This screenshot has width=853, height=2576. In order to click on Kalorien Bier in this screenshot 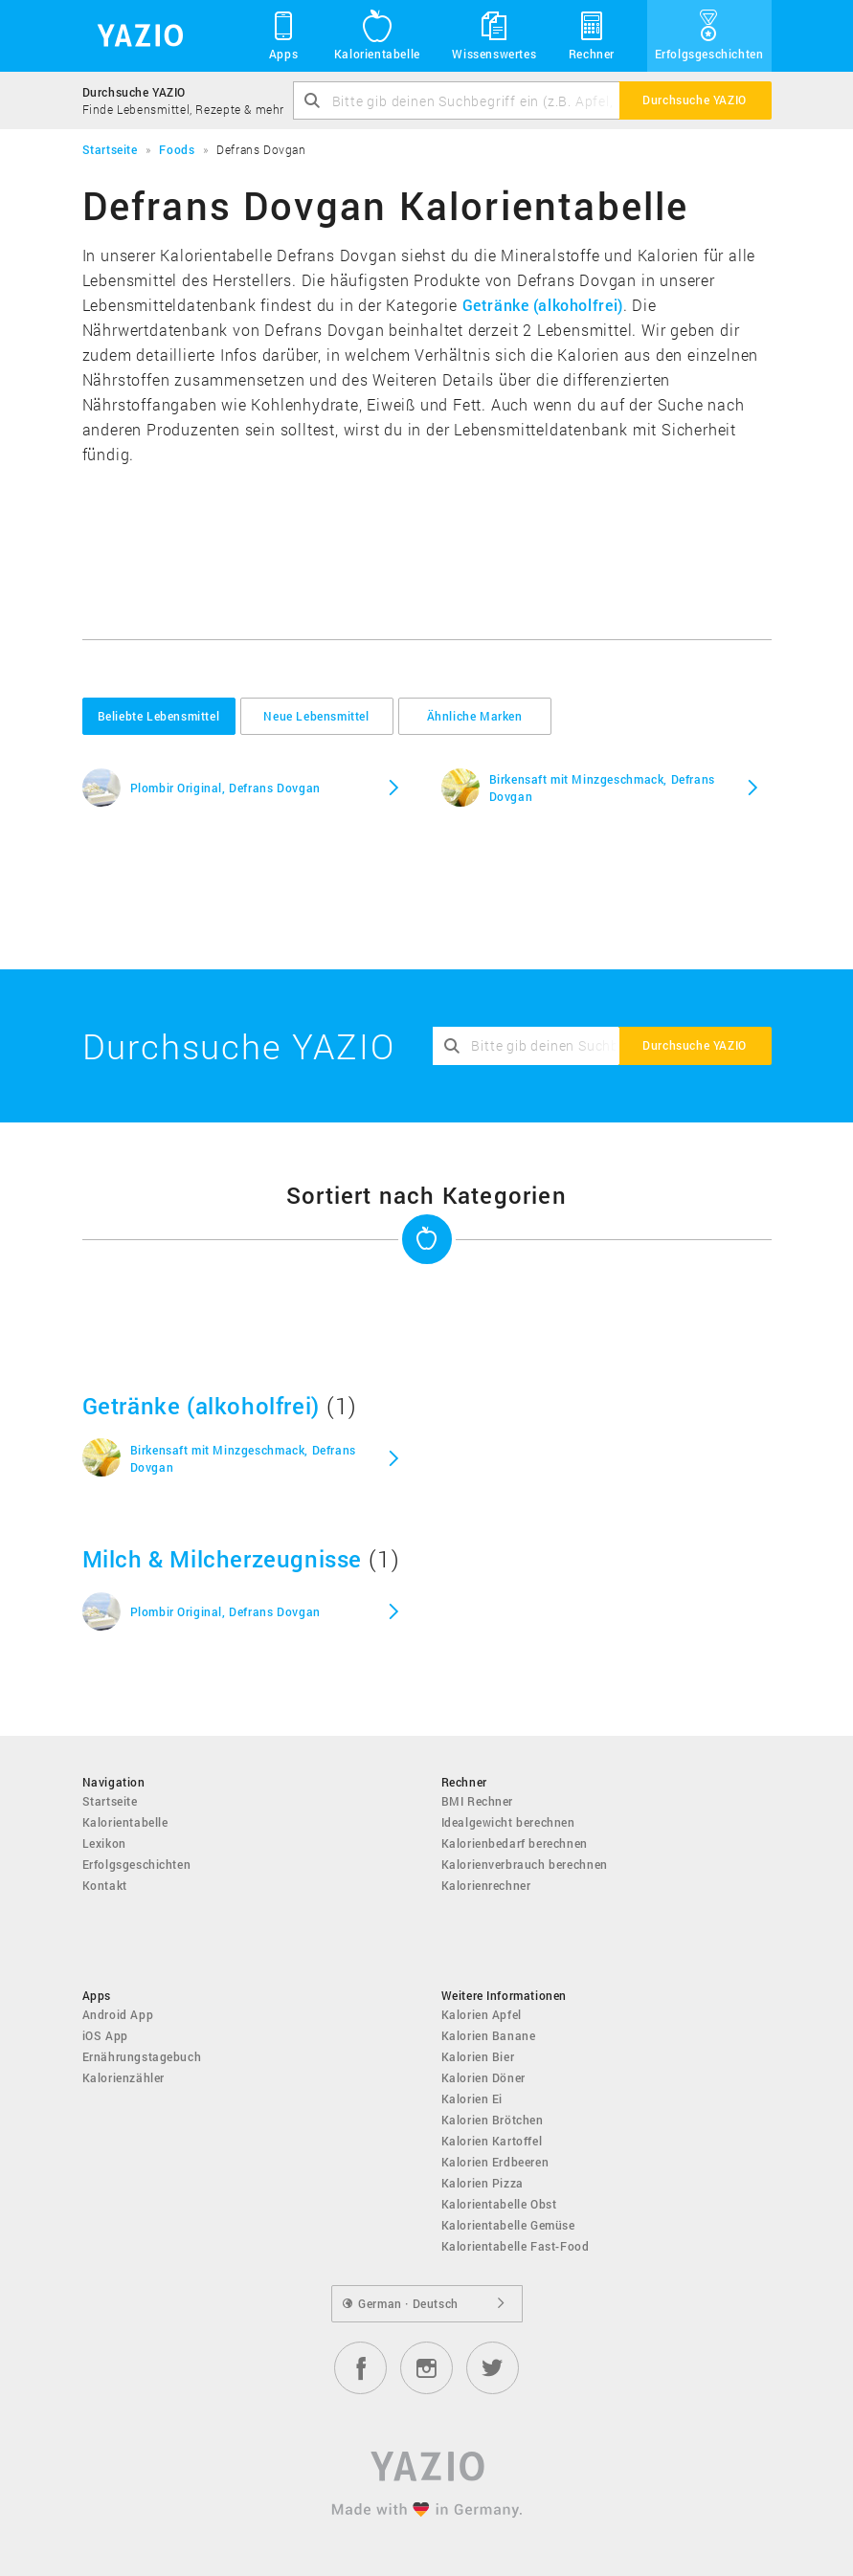, I will do `click(478, 2056)`.